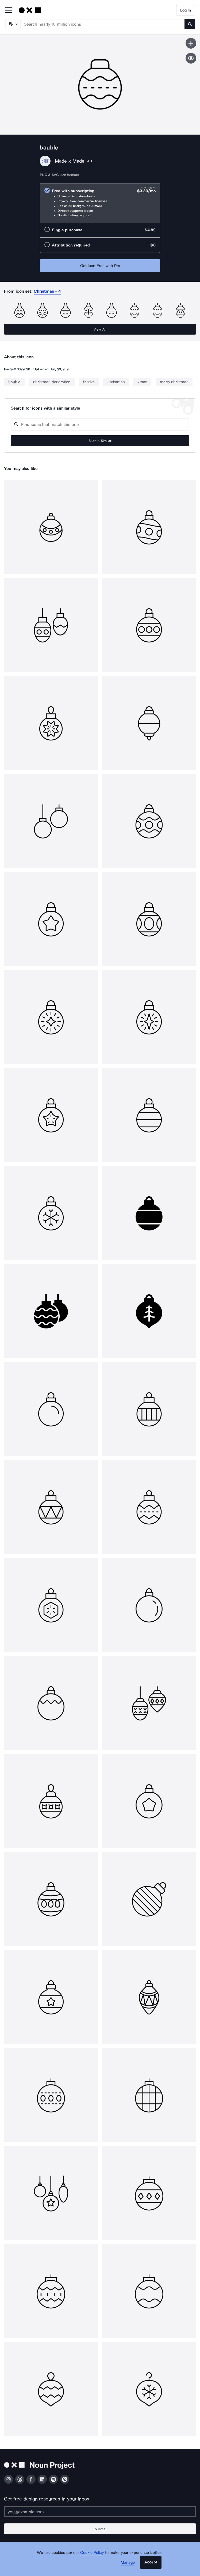  What do you see at coordinates (8, 10) in the screenshot?
I see `[Open Primary Menu]` at bounding box center [8, 10].